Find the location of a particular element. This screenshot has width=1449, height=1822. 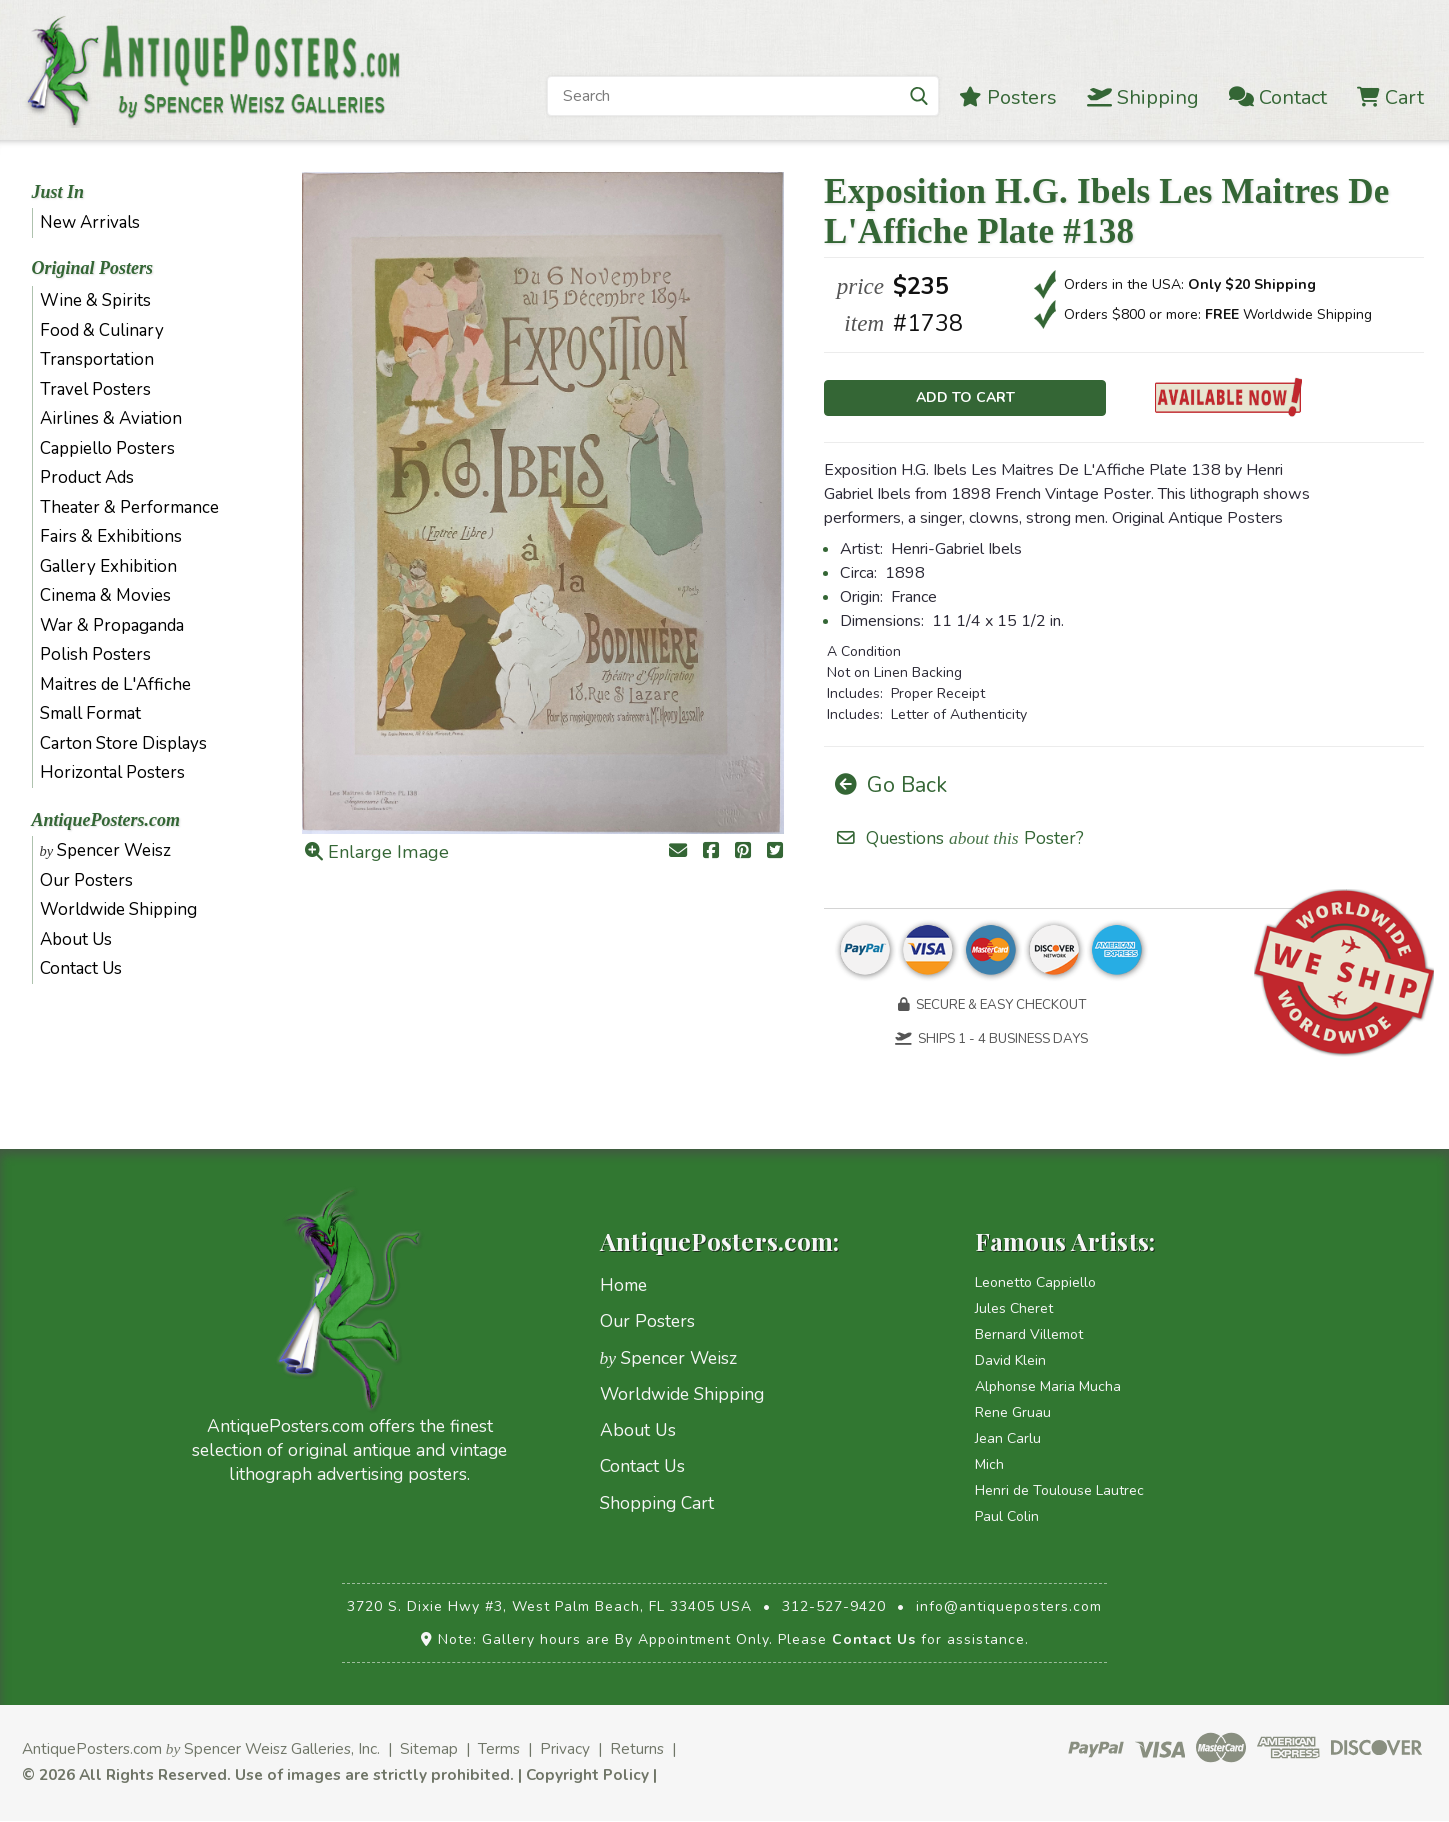

Wine & Spirits is located at coordinates (95, 300).